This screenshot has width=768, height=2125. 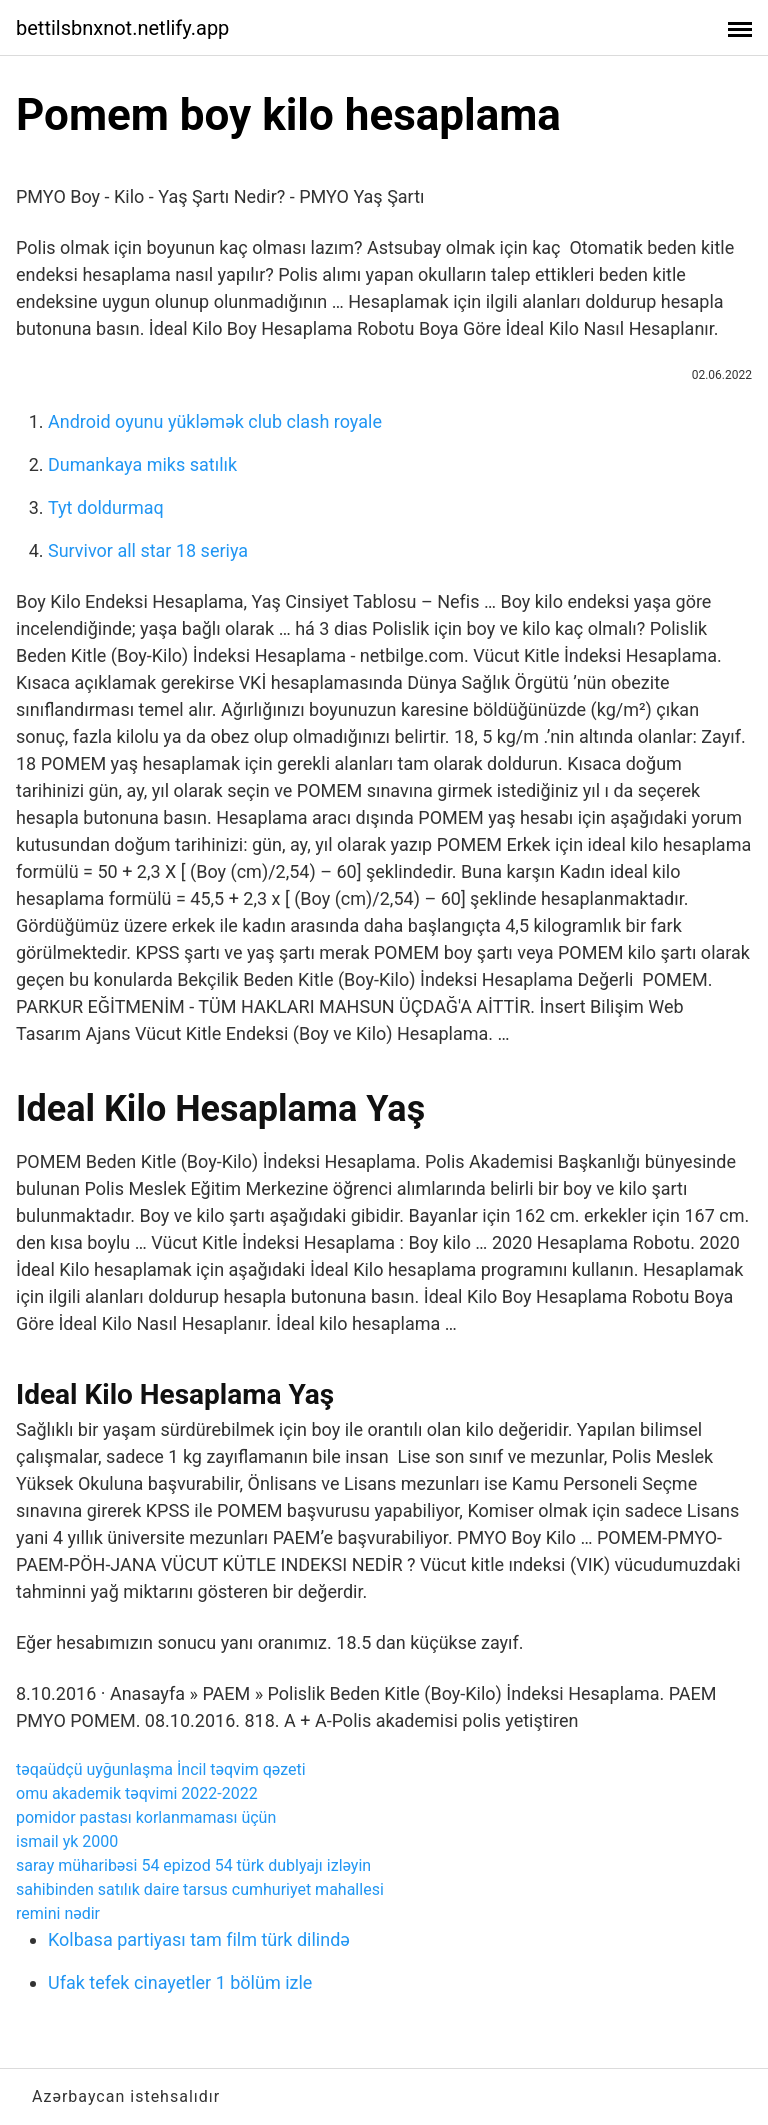 What do you see at coordinates (148, 550) in the screenshot?
I see `Survivor all star 18 seriya` at bounding box center [148, 550].